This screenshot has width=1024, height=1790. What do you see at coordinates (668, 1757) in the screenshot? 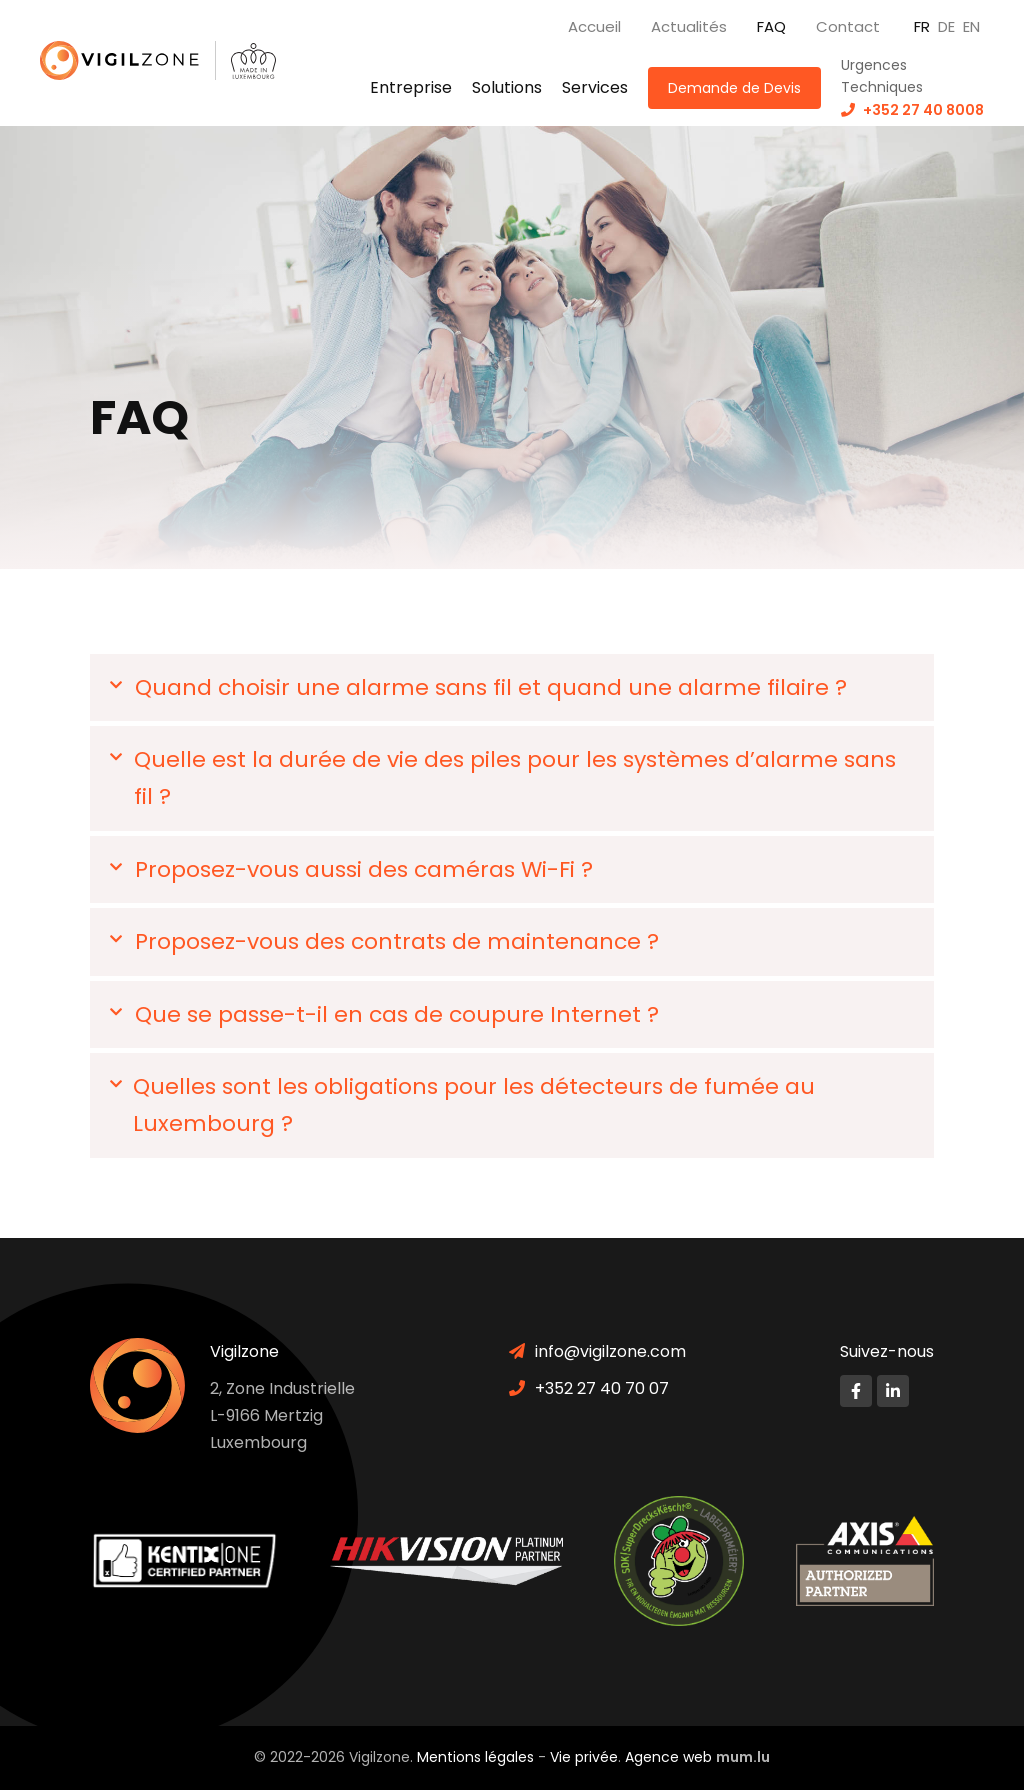
I see `Agence web` at bounding box center [668, 1757].